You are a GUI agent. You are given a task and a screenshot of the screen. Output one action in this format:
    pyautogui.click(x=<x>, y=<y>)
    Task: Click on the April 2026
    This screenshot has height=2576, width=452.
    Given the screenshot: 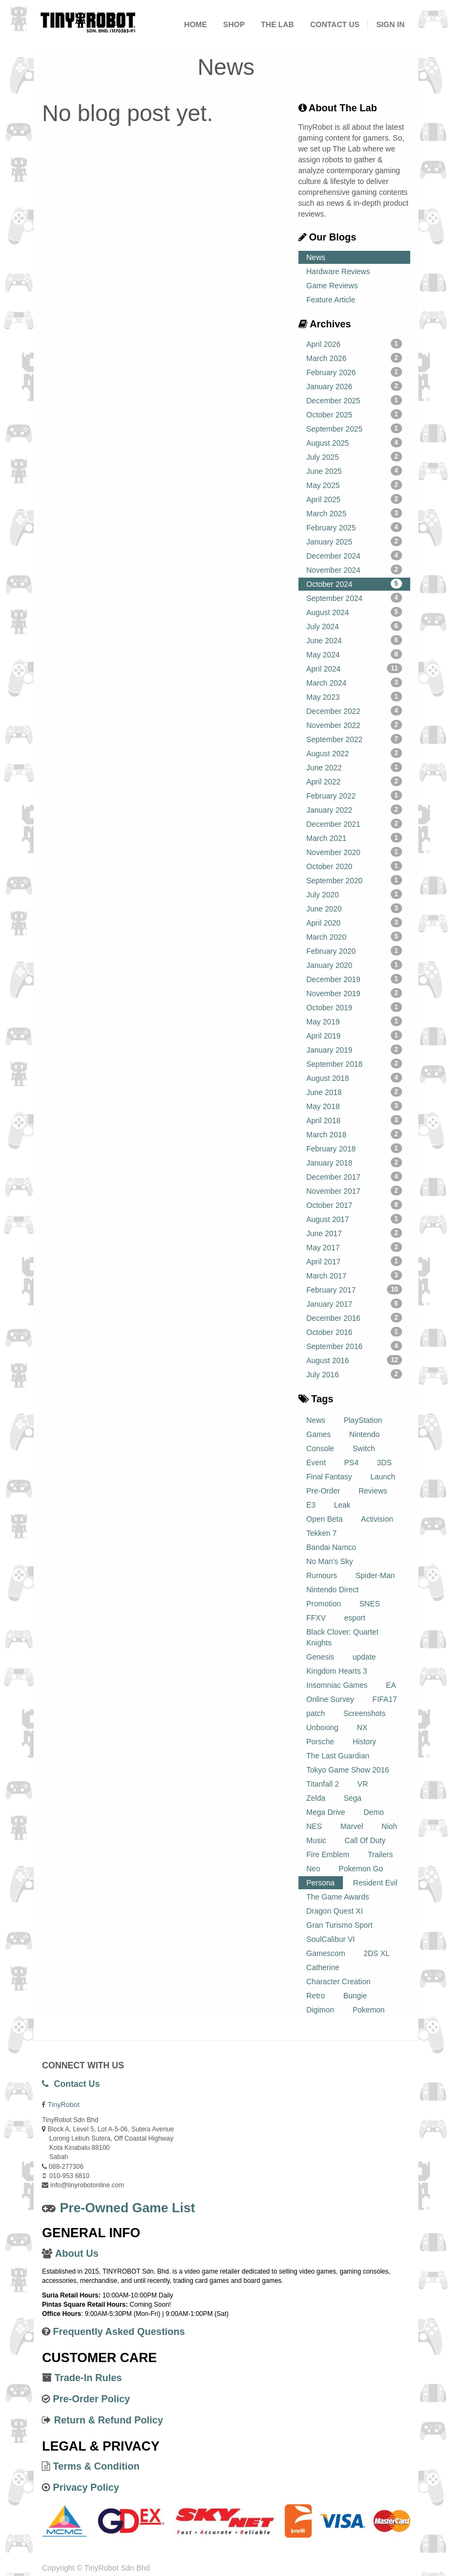 What is the action you would take?
    pyautogui.click(x=354, y=344)
    